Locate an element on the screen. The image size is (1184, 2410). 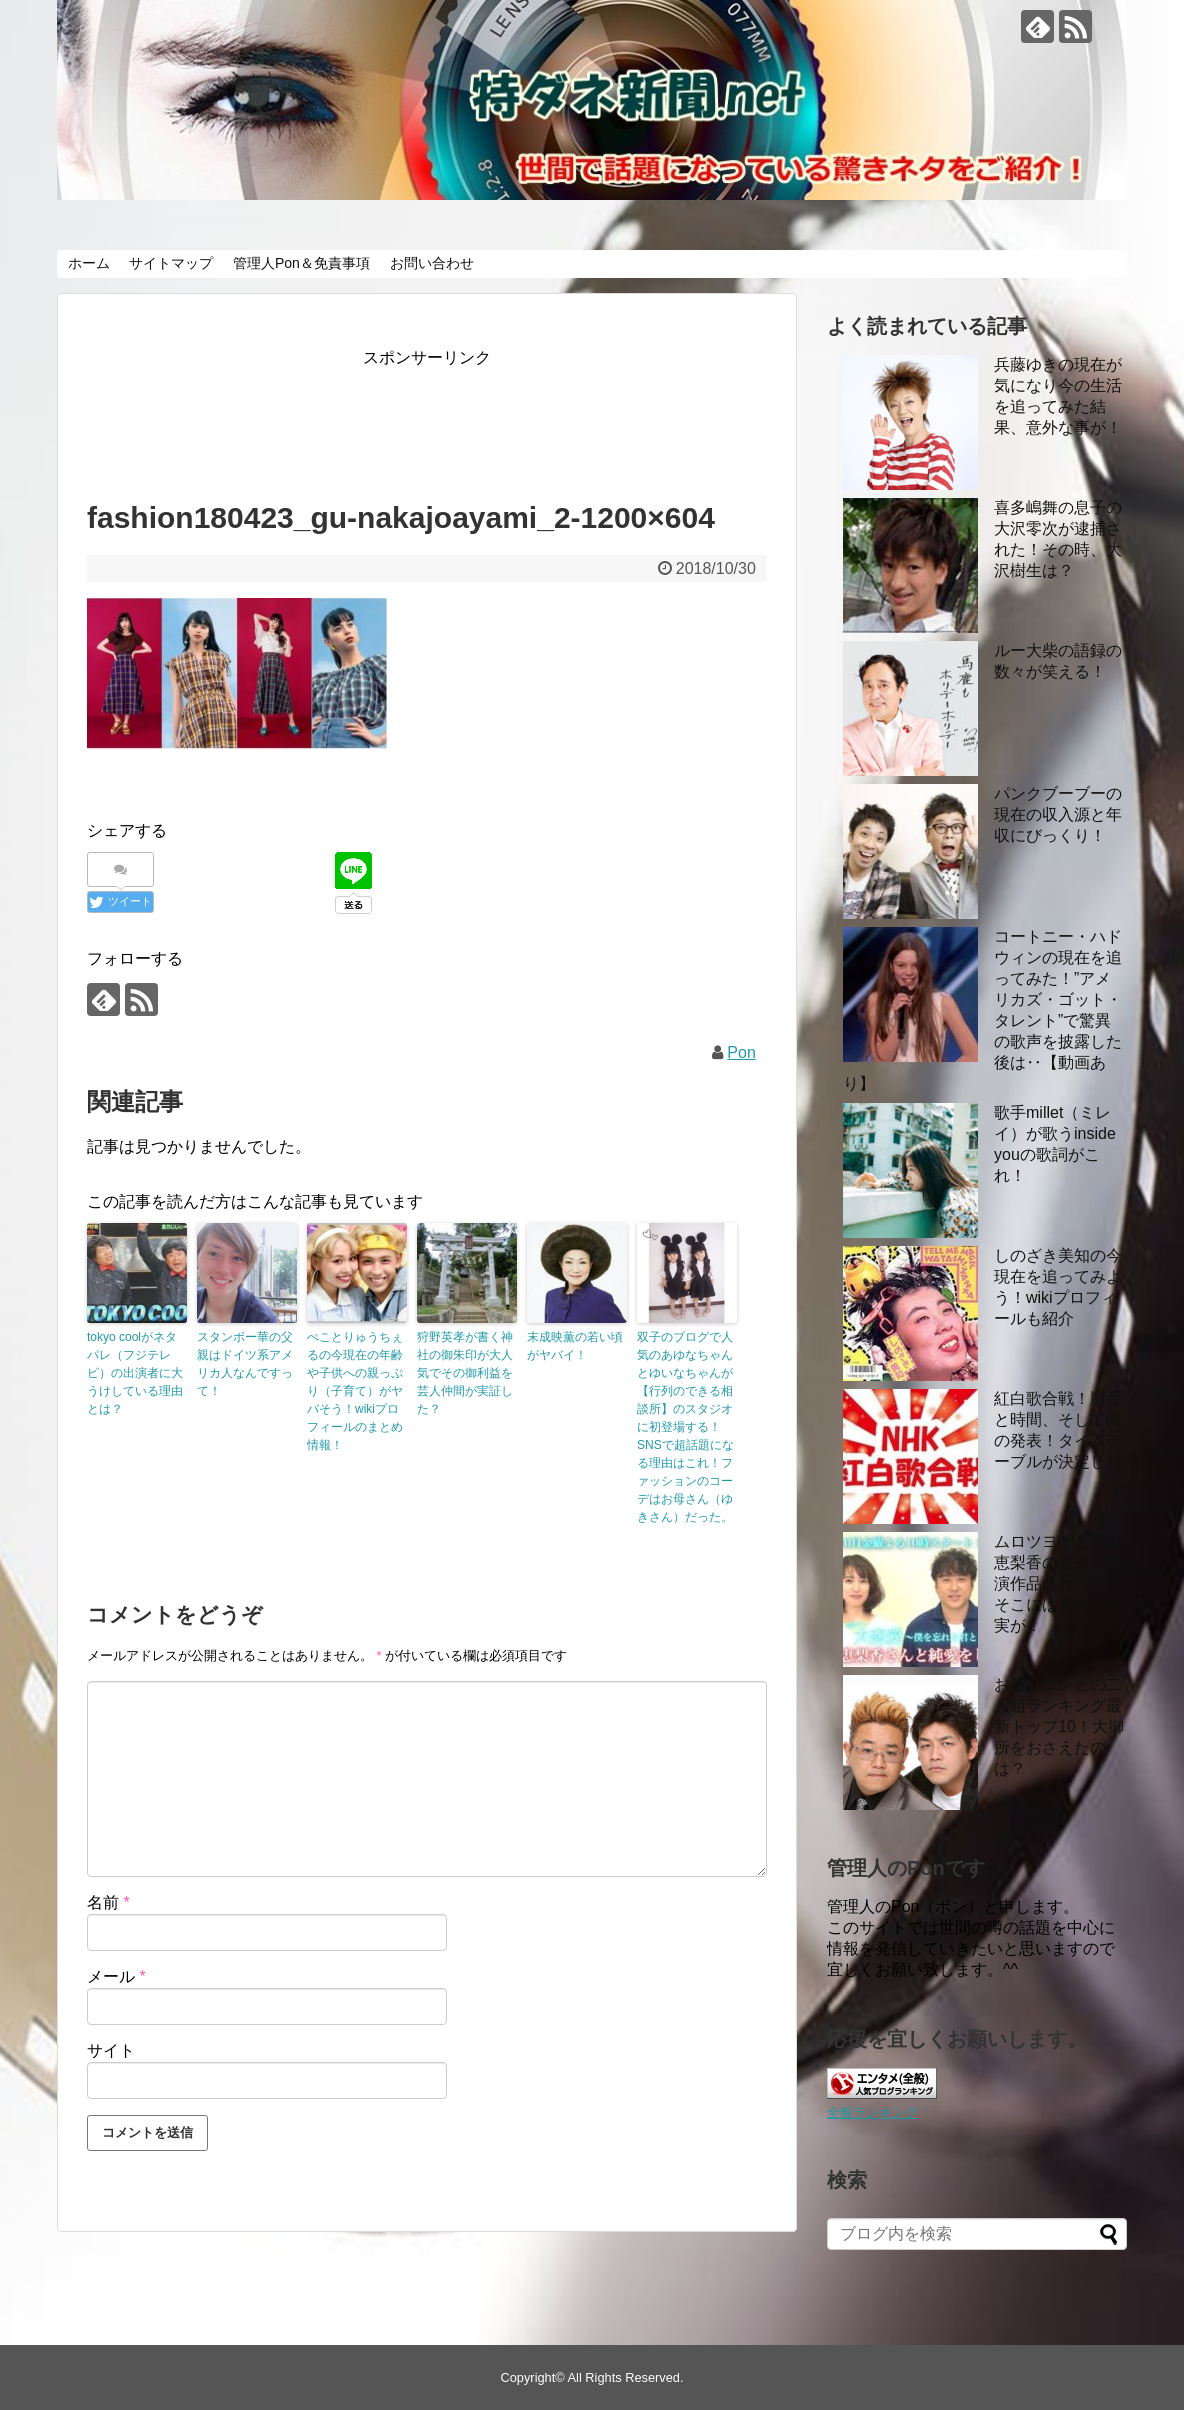
メール is located at coordinates (116, 1976).